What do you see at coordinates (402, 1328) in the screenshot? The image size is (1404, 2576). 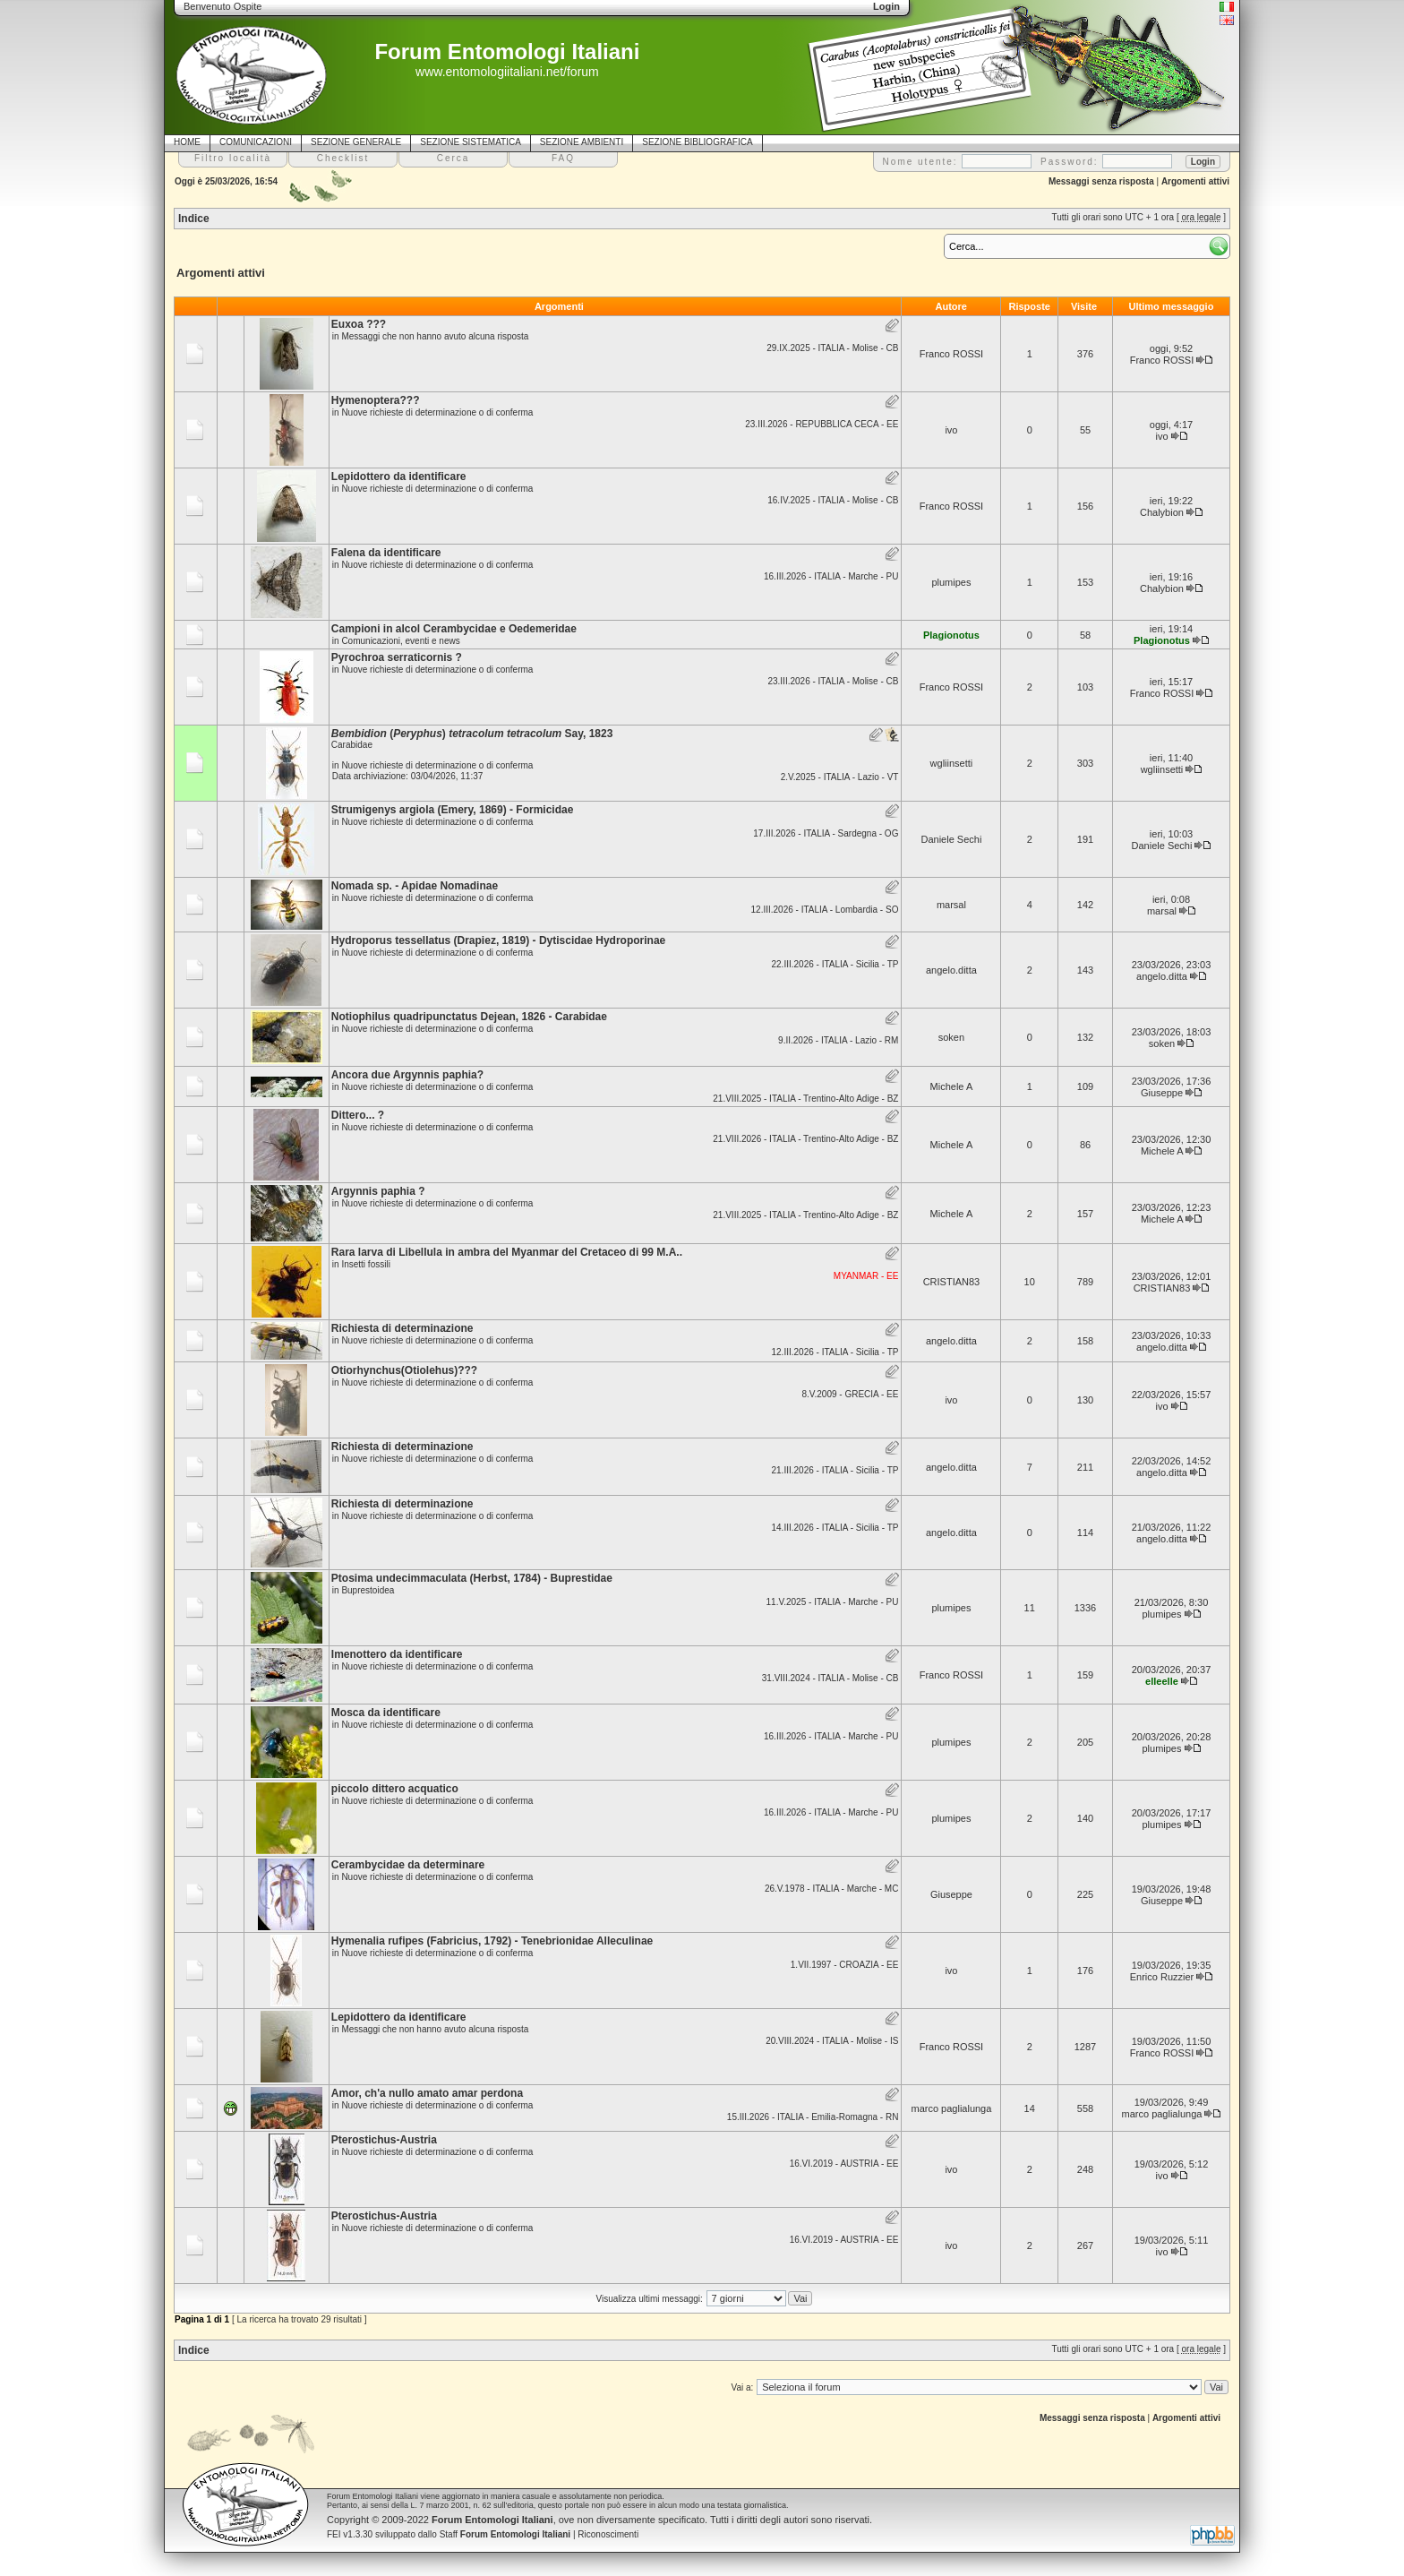 I see `Richiesta di determinazione` at bounding box center [402, 1328].